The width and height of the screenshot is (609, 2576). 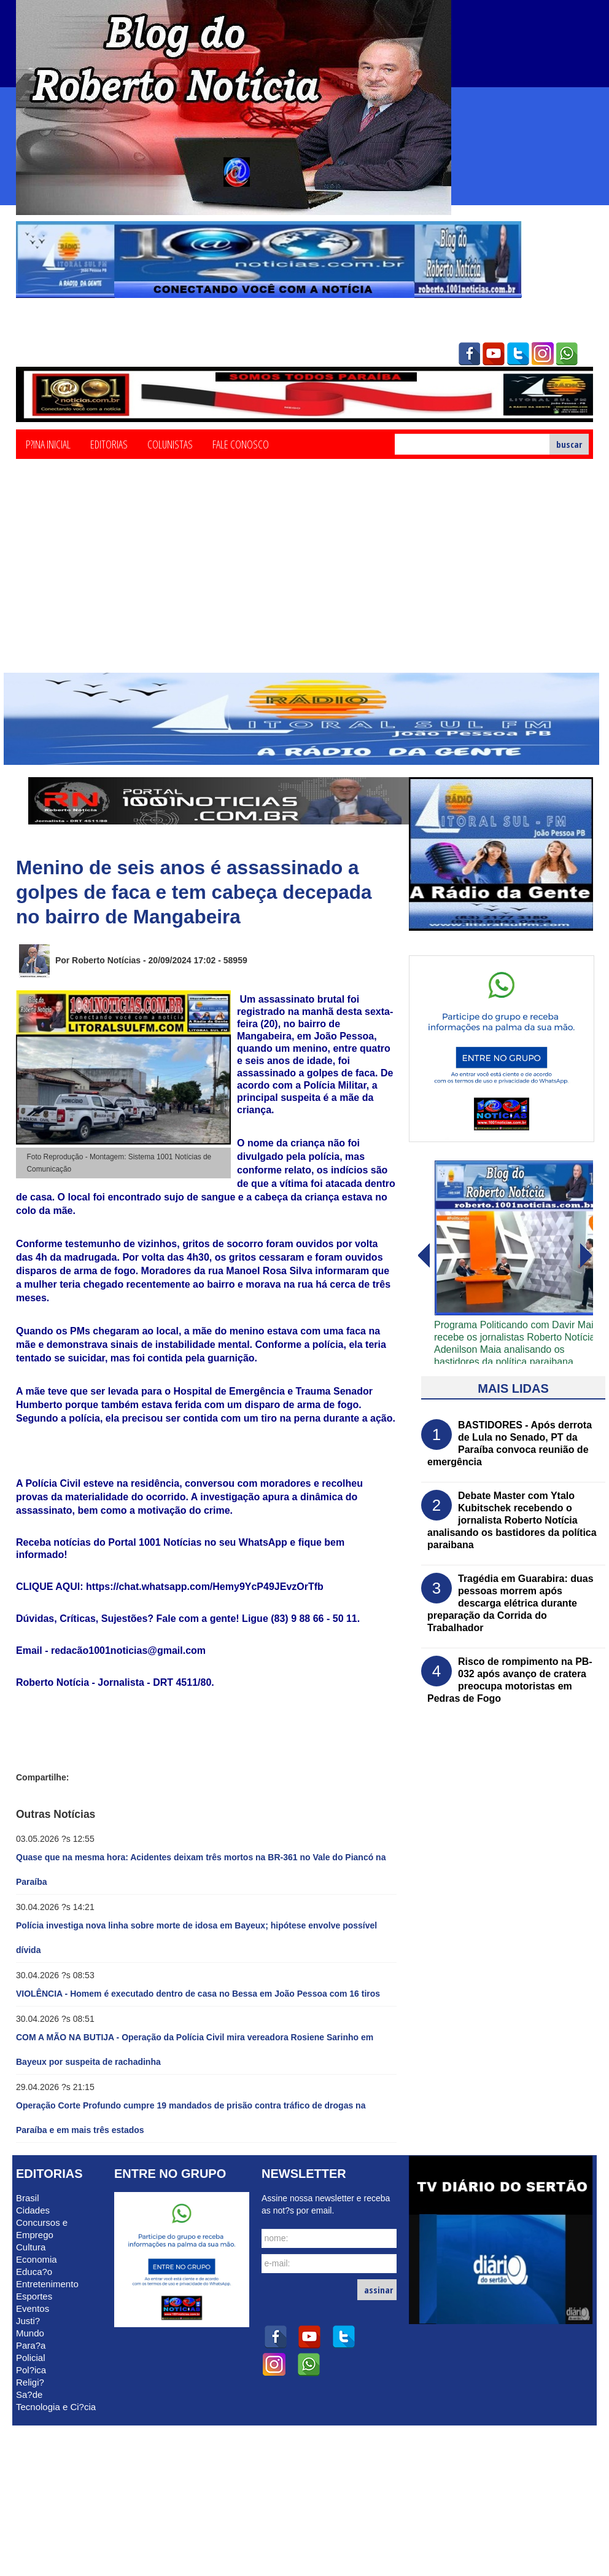 I want to click on avanï¿½ar, so click(x=423, y=1255).